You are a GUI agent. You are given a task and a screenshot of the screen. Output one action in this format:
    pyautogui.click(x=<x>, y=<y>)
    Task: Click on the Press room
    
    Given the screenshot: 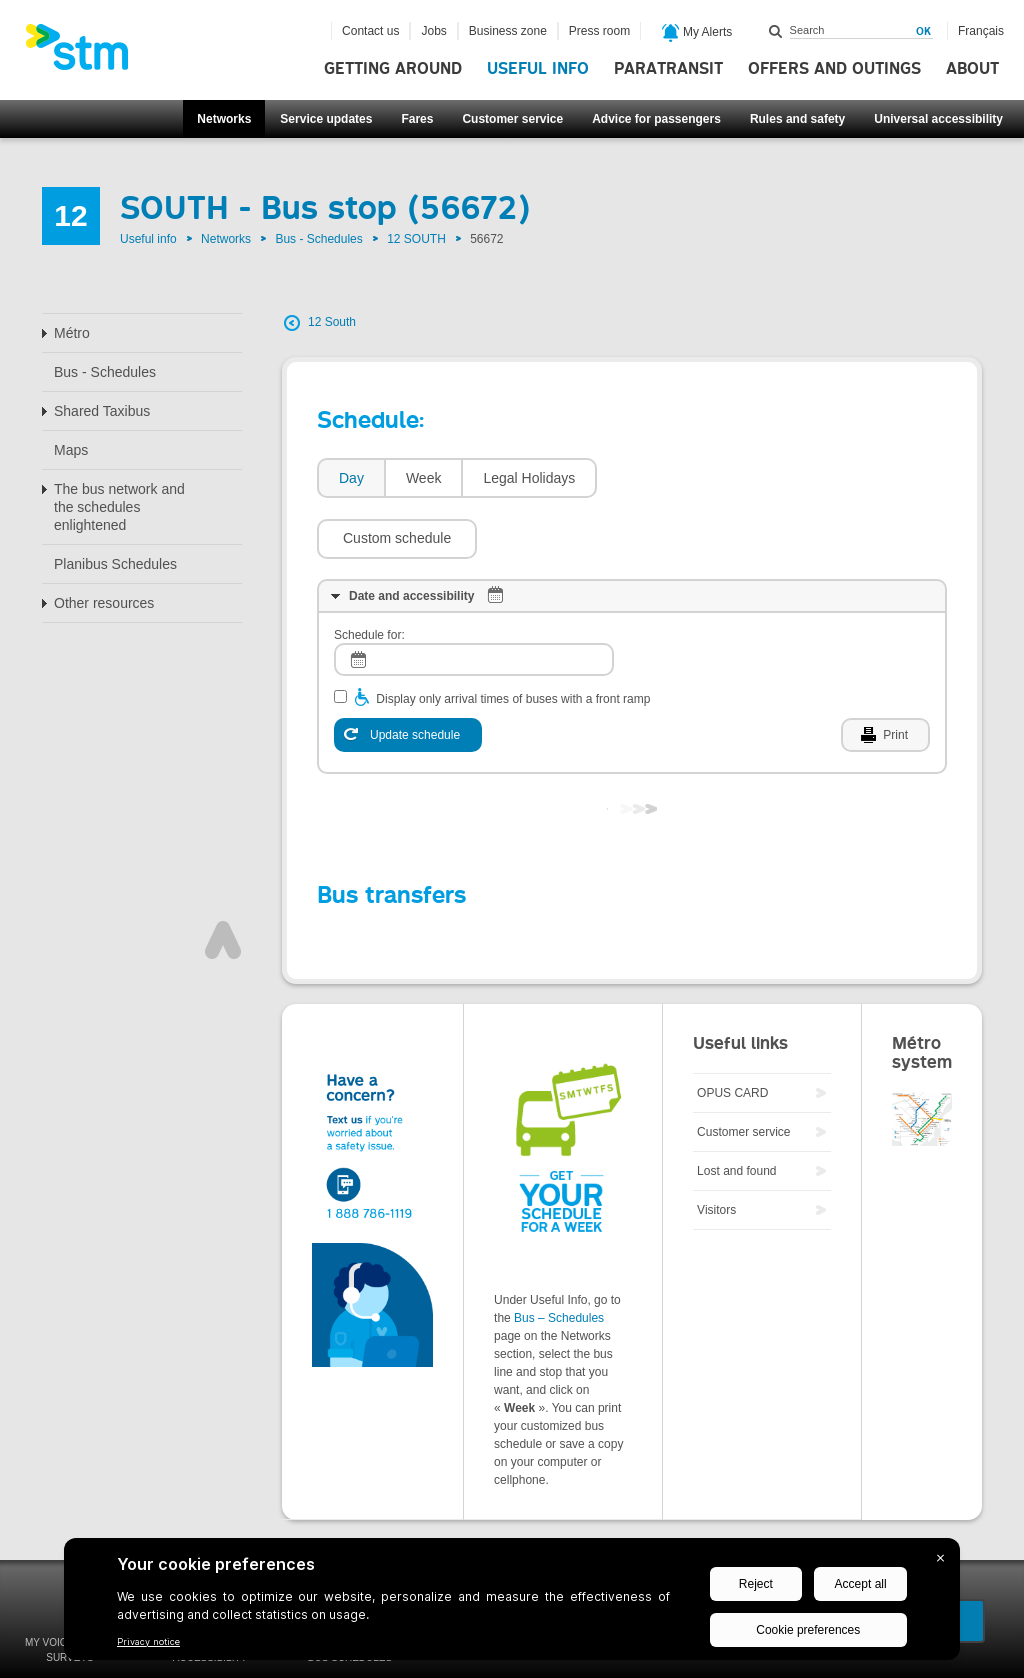 What is the action you would take?
    pyautogui.click(x=599, y=31)
    